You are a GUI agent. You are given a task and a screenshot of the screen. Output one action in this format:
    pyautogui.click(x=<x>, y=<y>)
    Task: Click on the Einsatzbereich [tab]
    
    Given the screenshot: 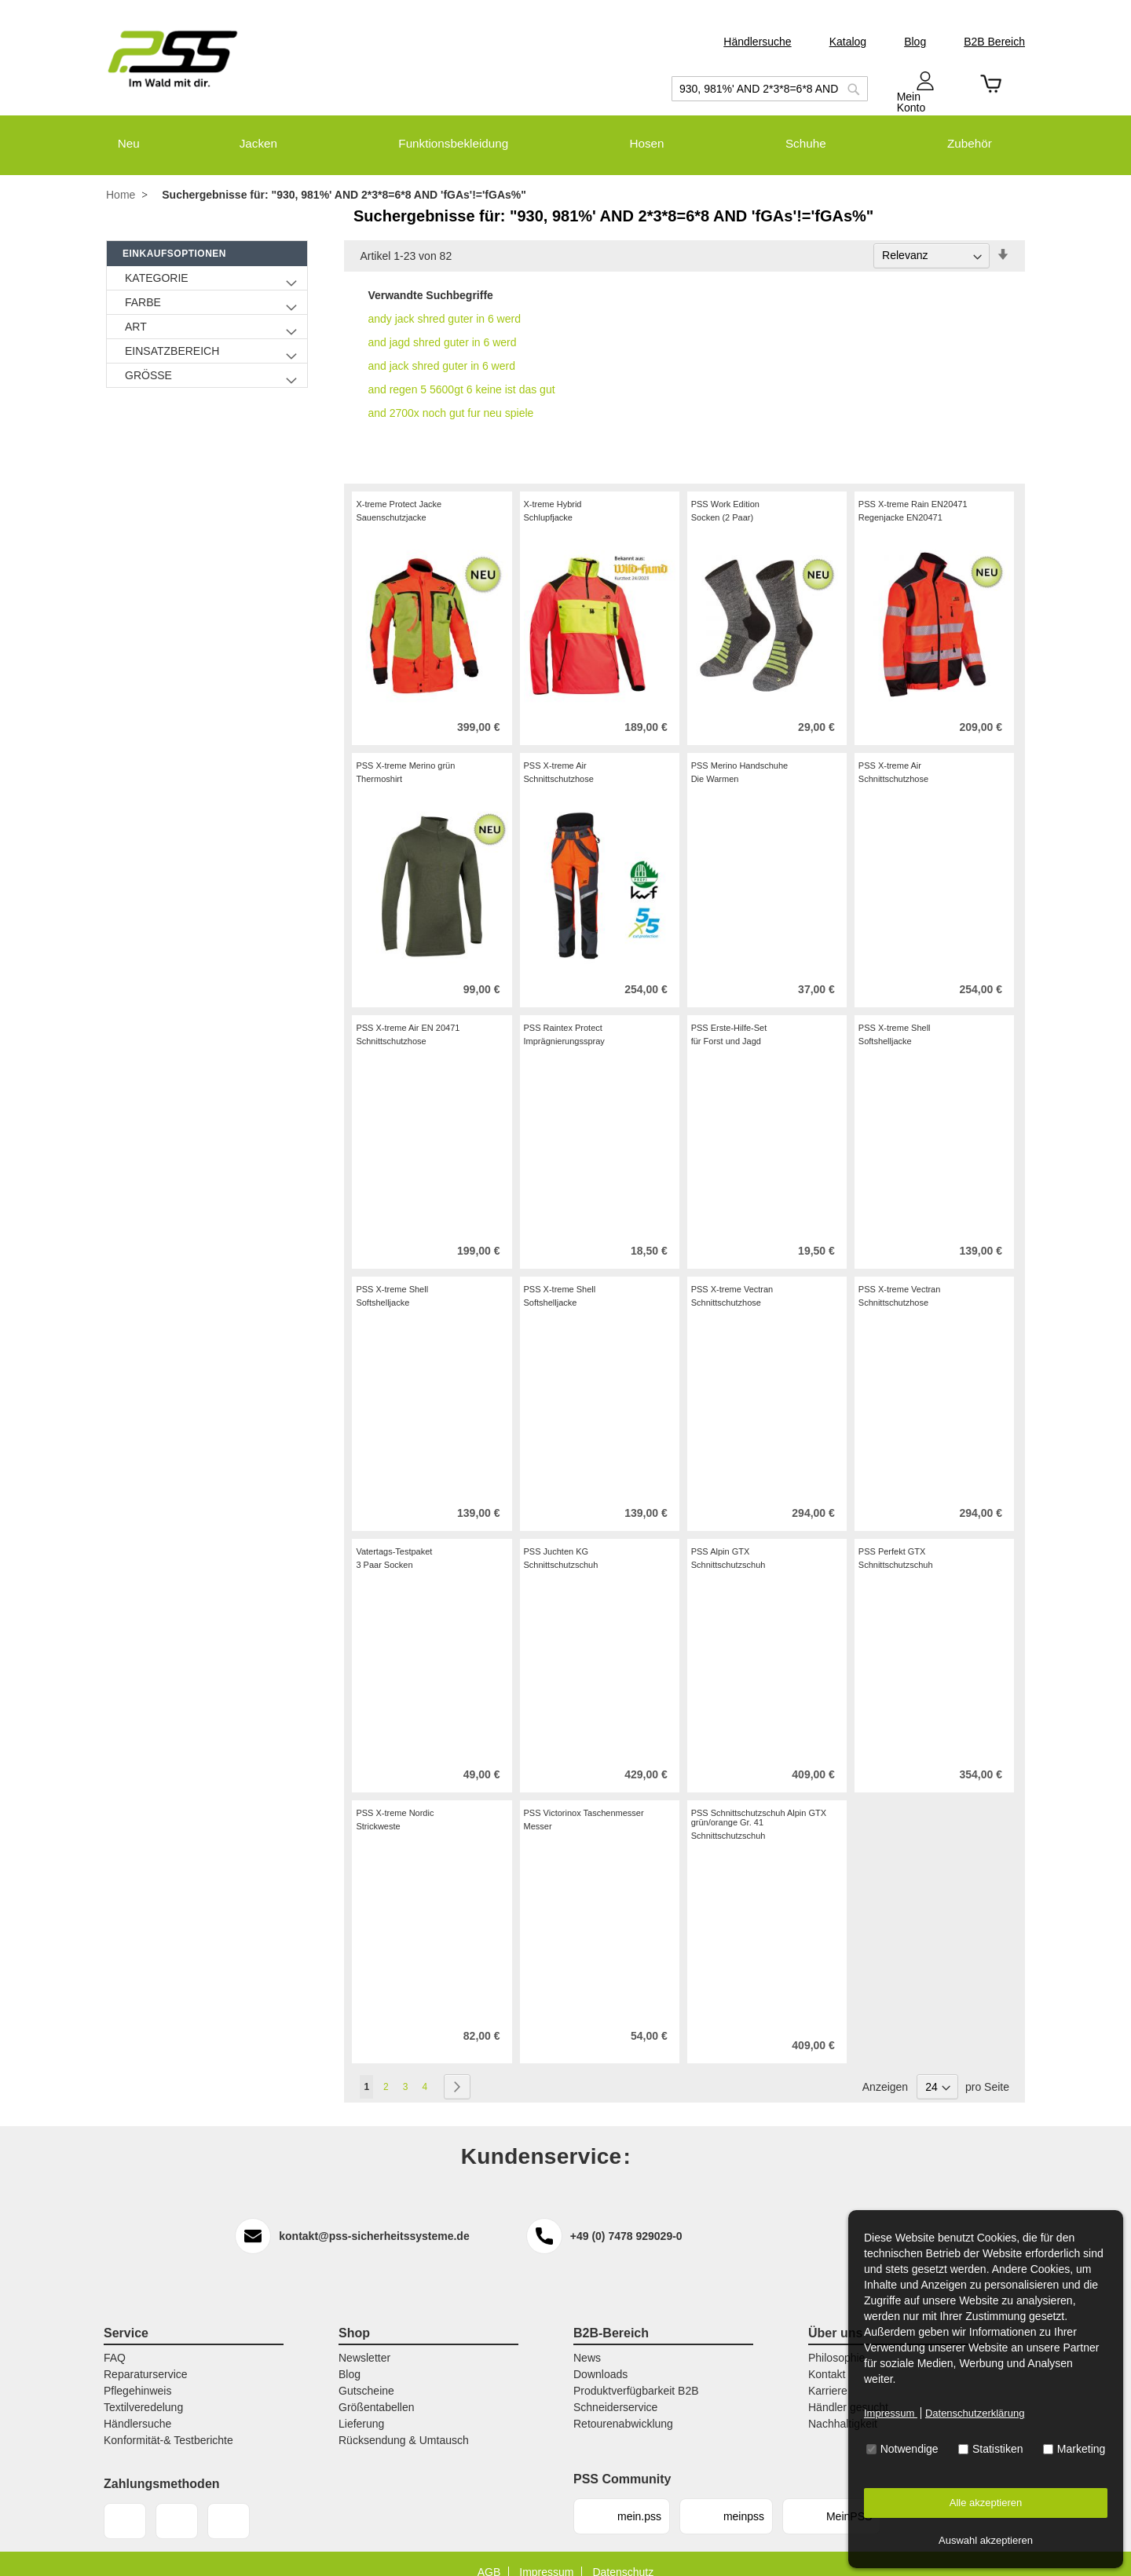 What is the action you would take?
    pyautogui.click(x=172, y=333)
    